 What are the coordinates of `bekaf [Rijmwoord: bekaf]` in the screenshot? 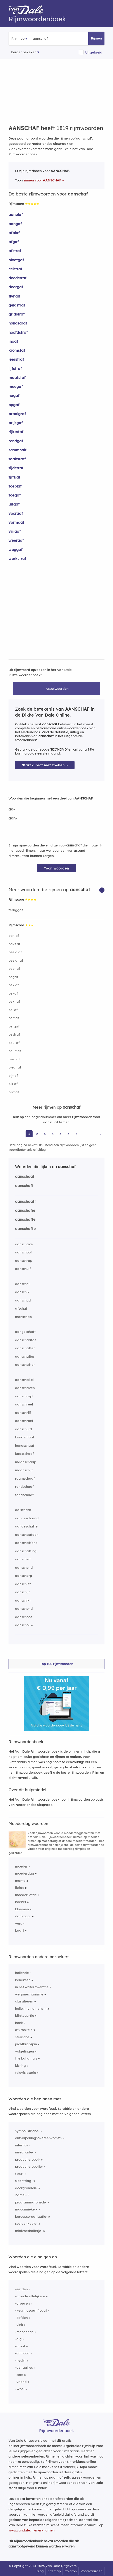 It's located at (13, 993).